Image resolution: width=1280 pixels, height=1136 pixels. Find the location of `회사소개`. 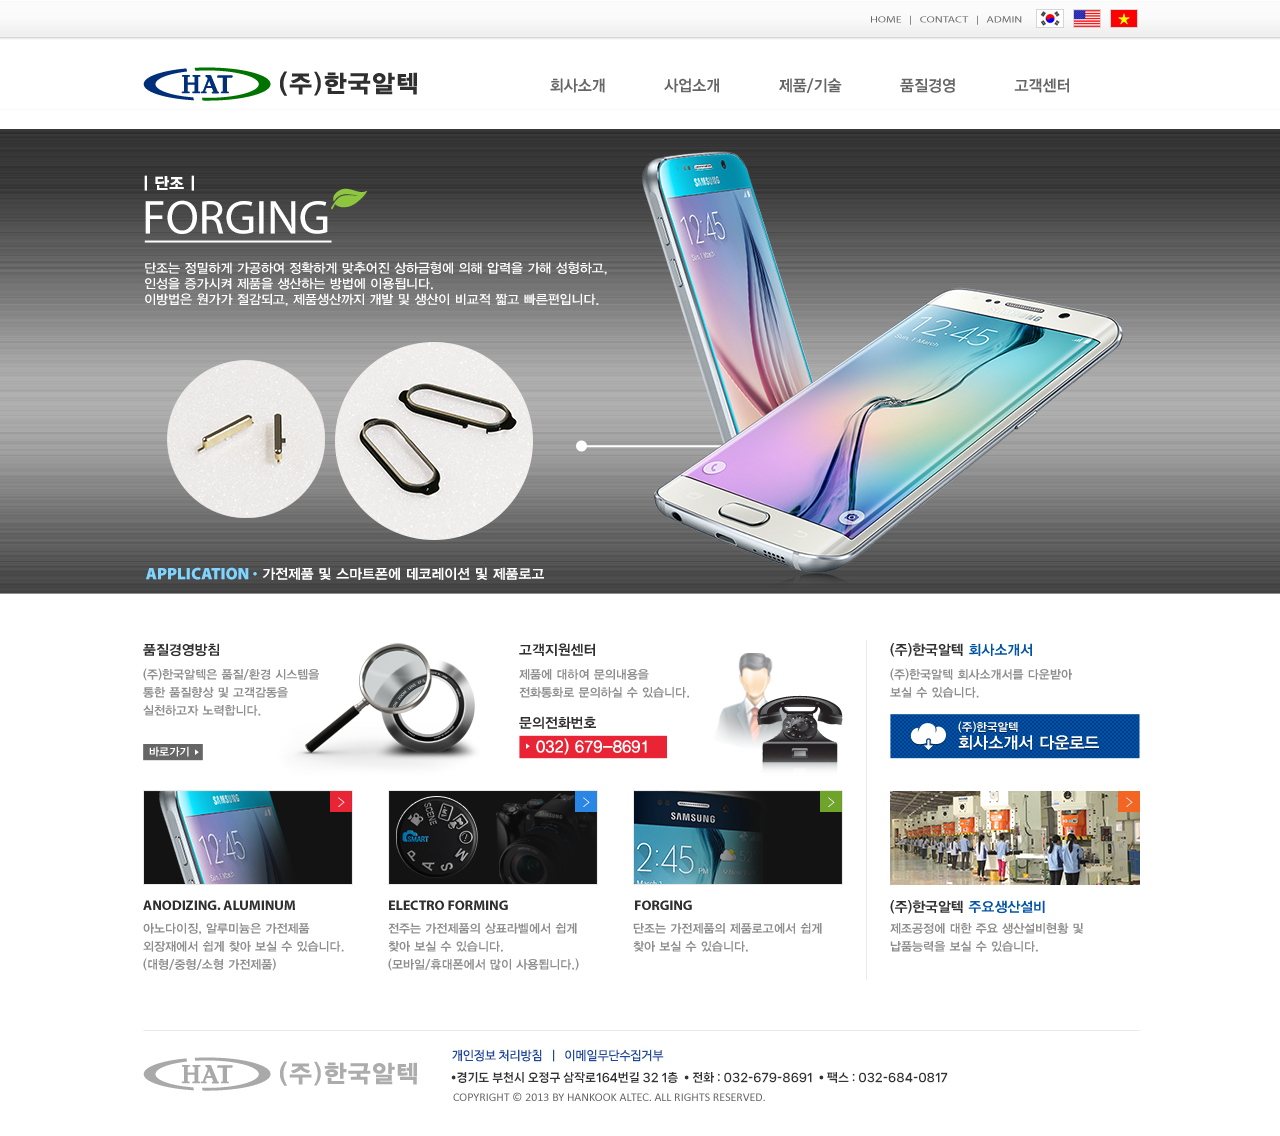

회사소개 is located at coordinates (577, 86).